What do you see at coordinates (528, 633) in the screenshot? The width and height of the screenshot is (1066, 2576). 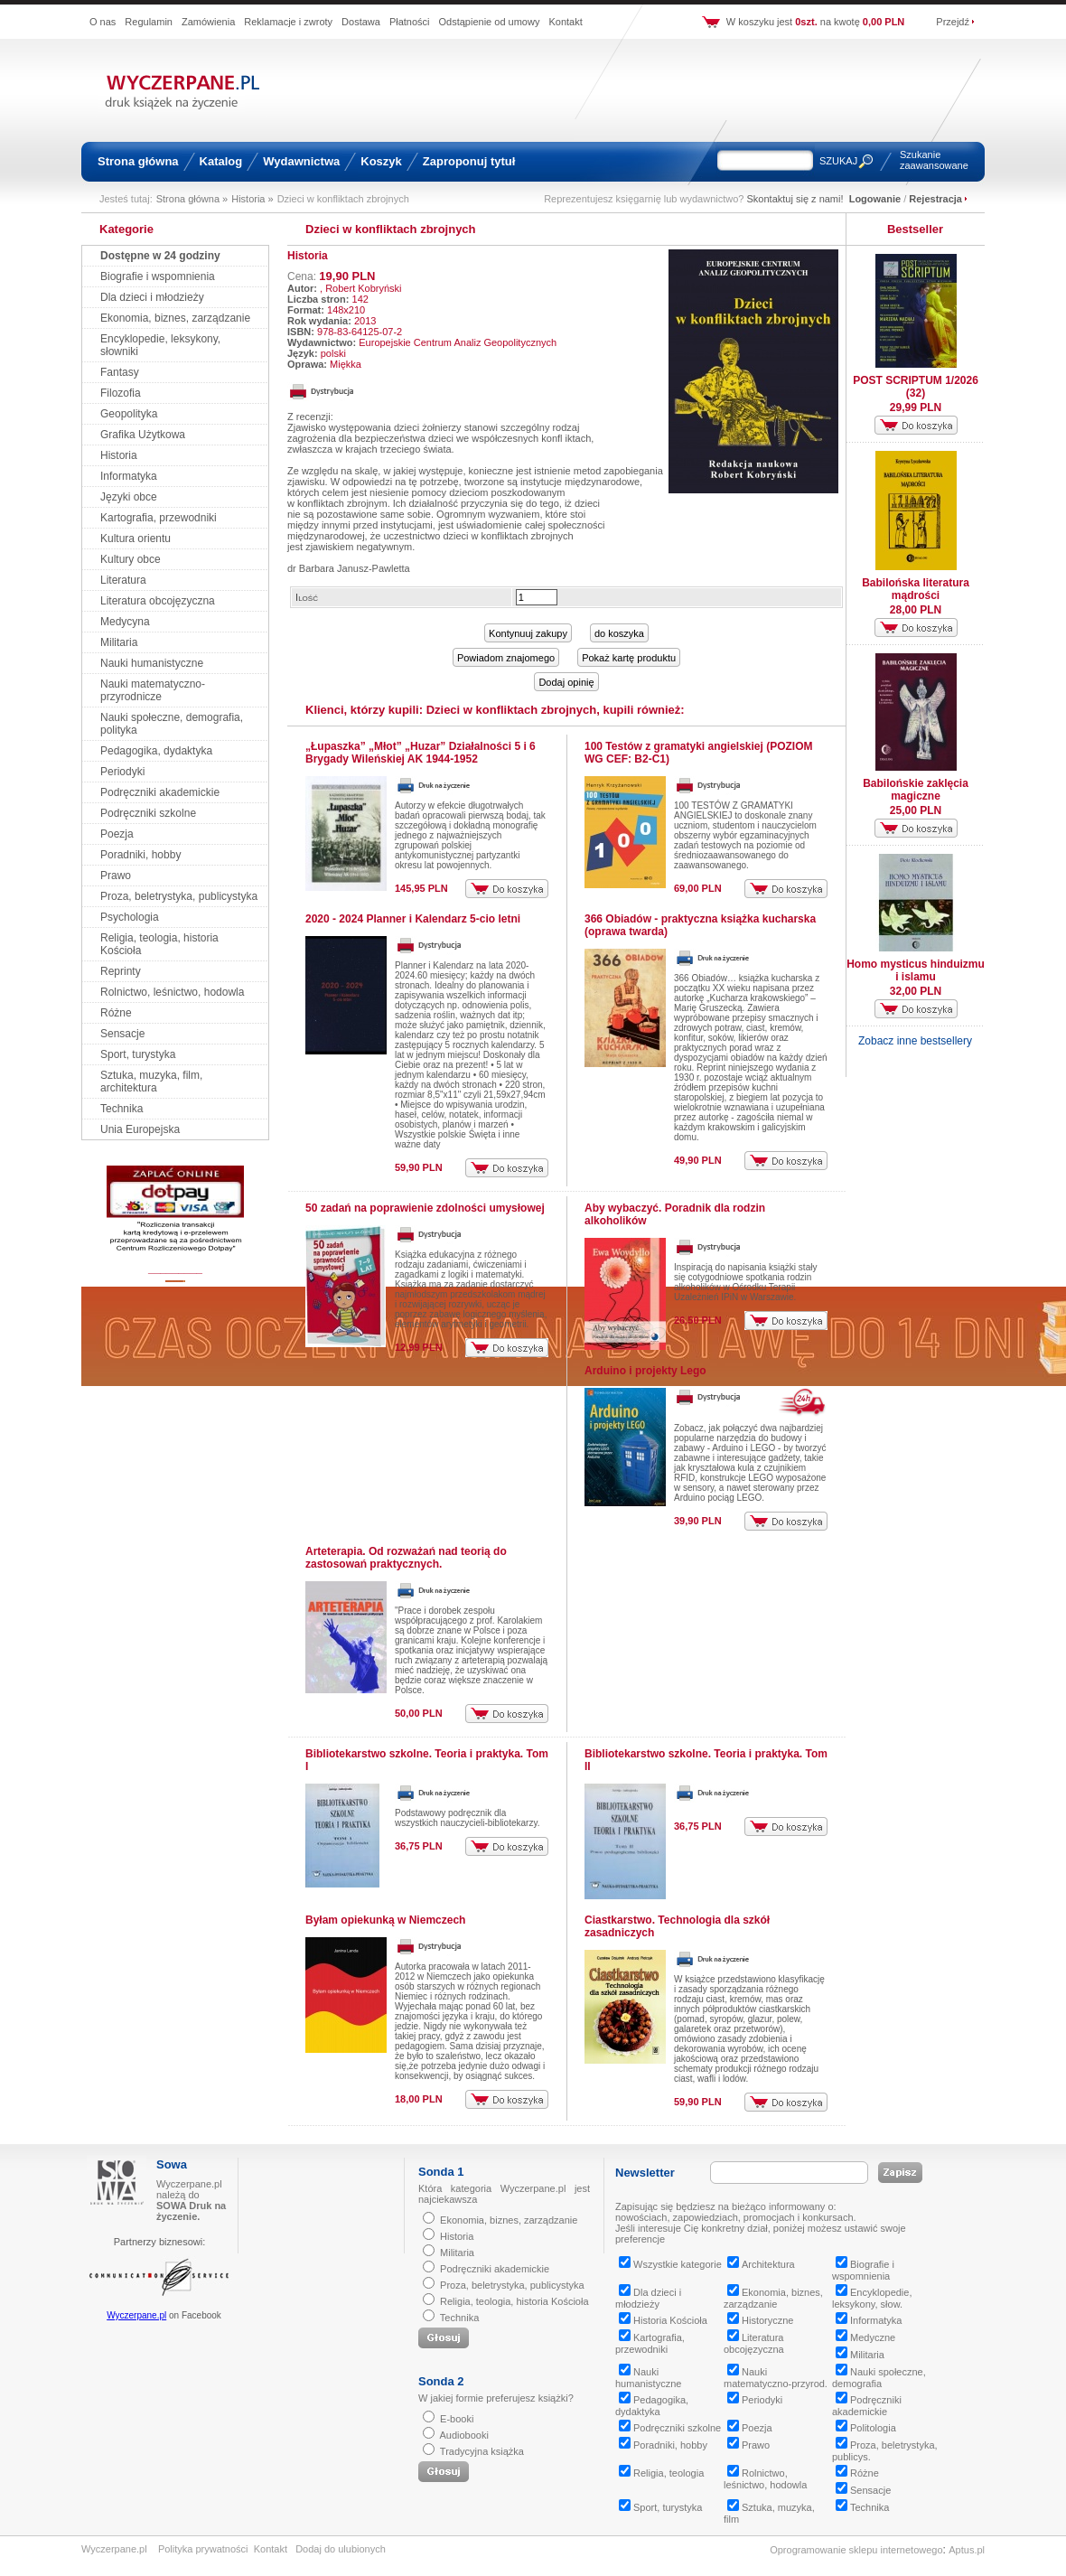 I see `Kontynuuj zakupy` at bounding box center [528, 633].